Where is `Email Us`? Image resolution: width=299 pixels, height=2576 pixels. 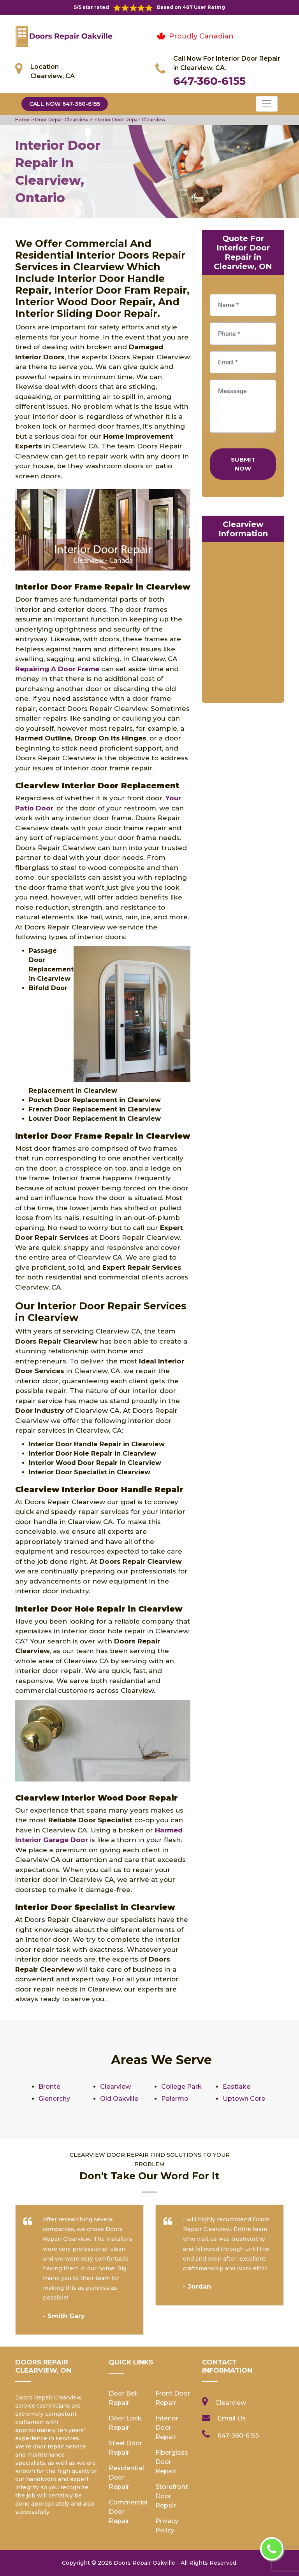
Email Us is located at coordinates (232, 2418).